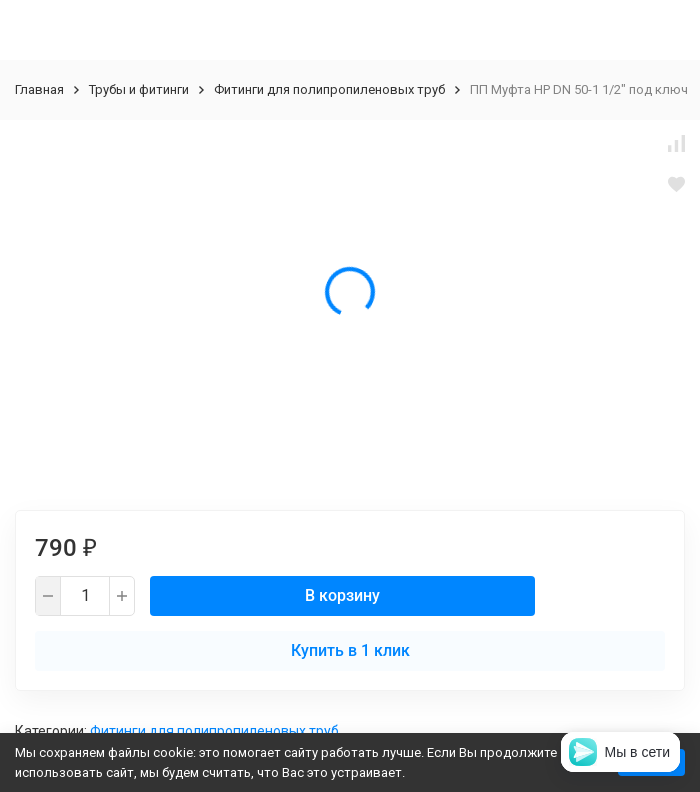 The height and width of the screenshot is (792, 700). What do you see at coordinates (139, 89) in the screenshot?
I see `Трубы и фитинги` at bounding box center [139, 89].